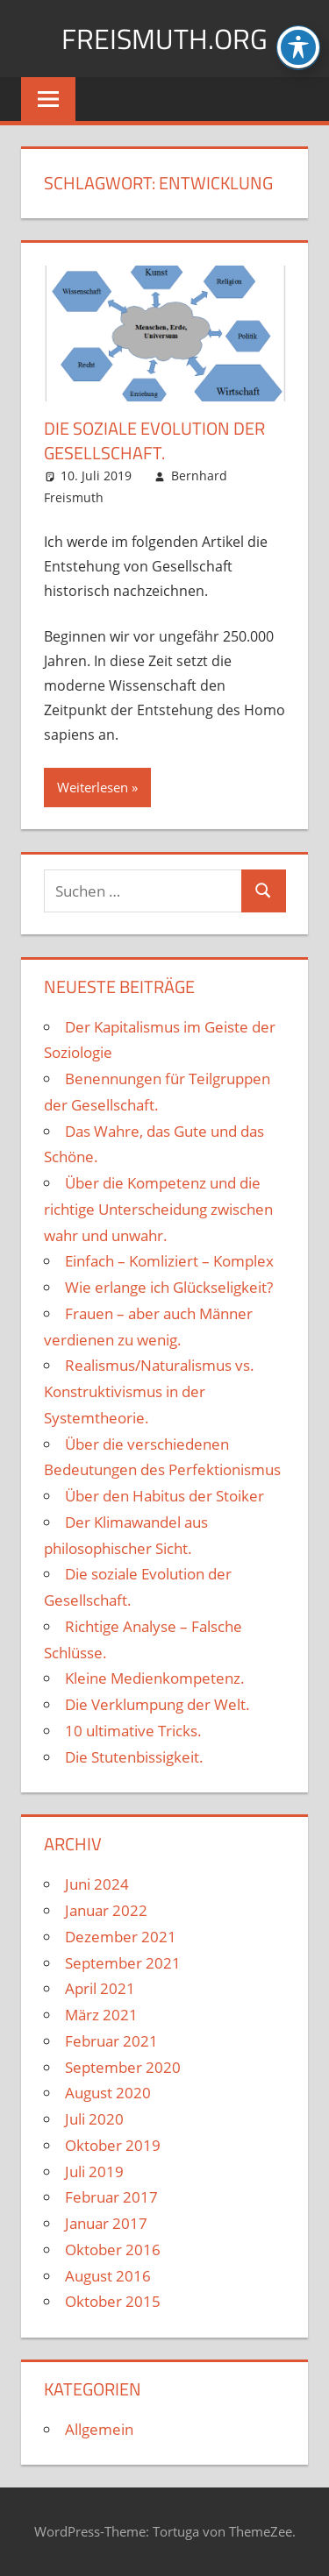 The height and width of the screenshot is (2576, 329). I want to click on April 2021, so click(100, 1988).